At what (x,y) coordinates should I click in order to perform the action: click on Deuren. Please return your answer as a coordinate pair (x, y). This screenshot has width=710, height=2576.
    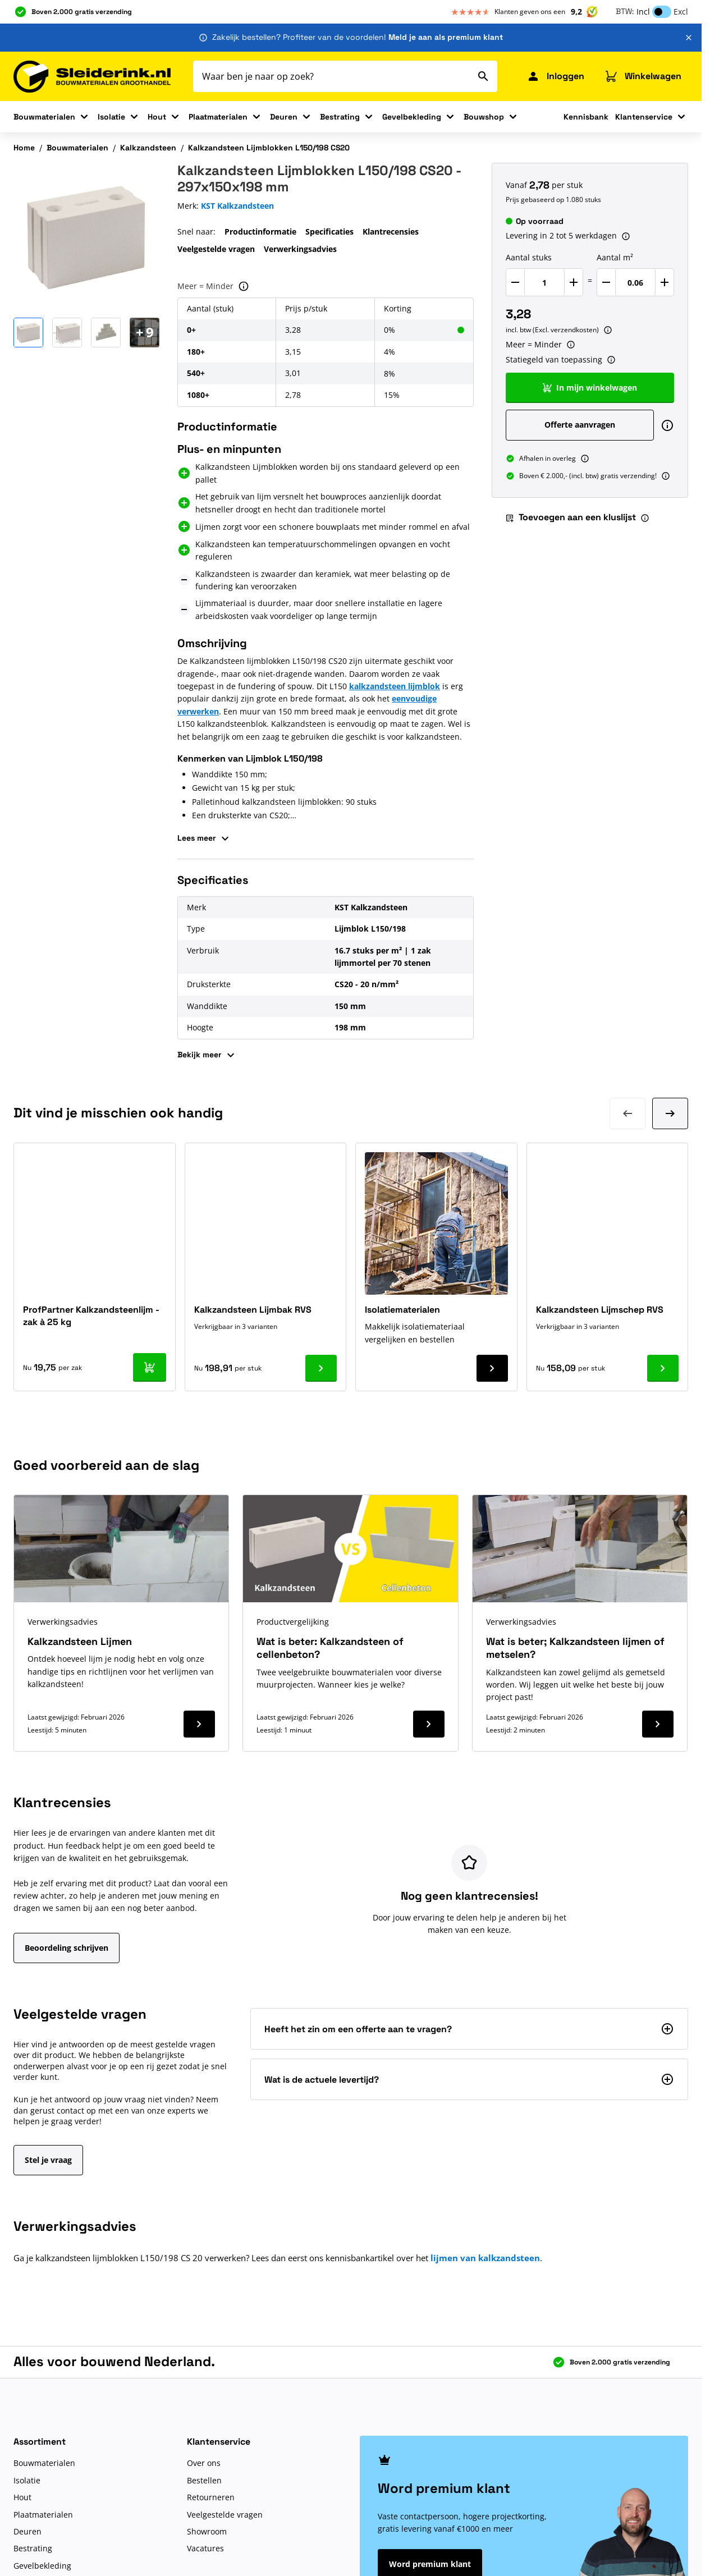
    Looking at the image, I should click on (283, 117).